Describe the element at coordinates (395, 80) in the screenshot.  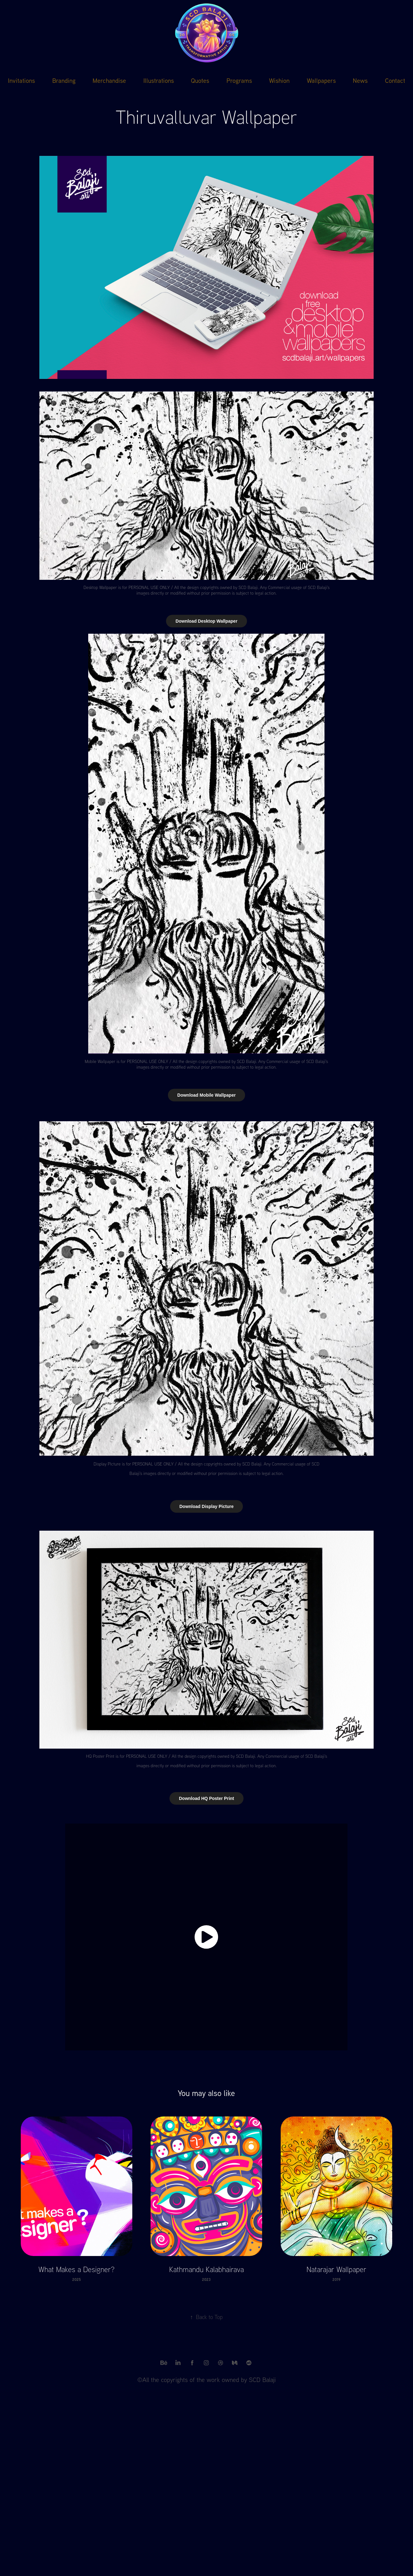
I see `Contact` at that location.